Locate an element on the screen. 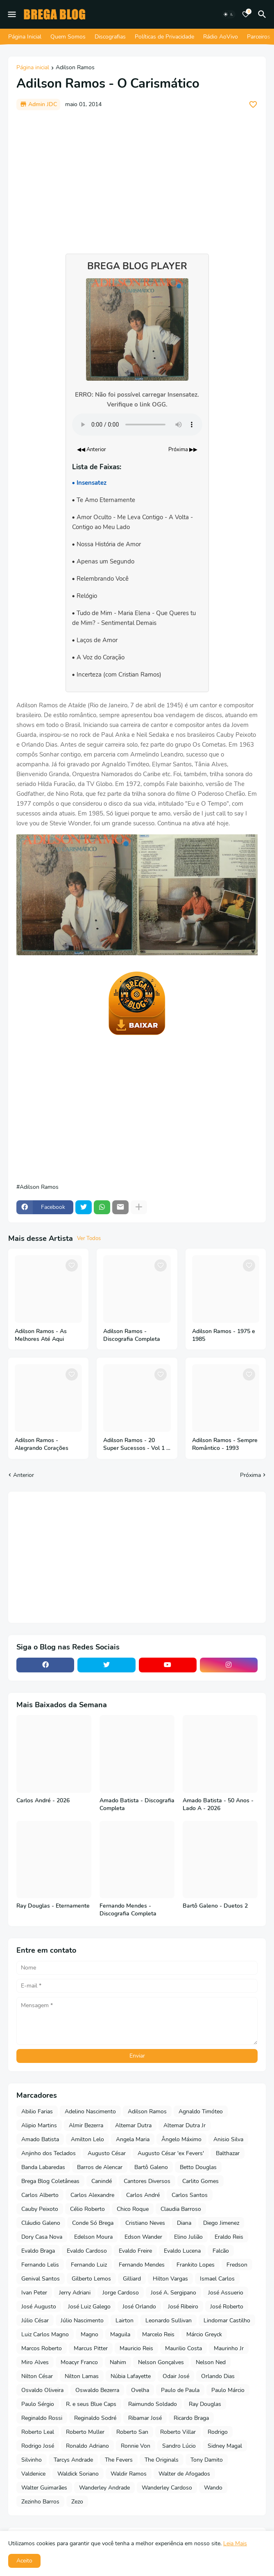 The width and height of the screenshot is (274, 2576). Cantores Diversos is located at coordinates (147, 2181).